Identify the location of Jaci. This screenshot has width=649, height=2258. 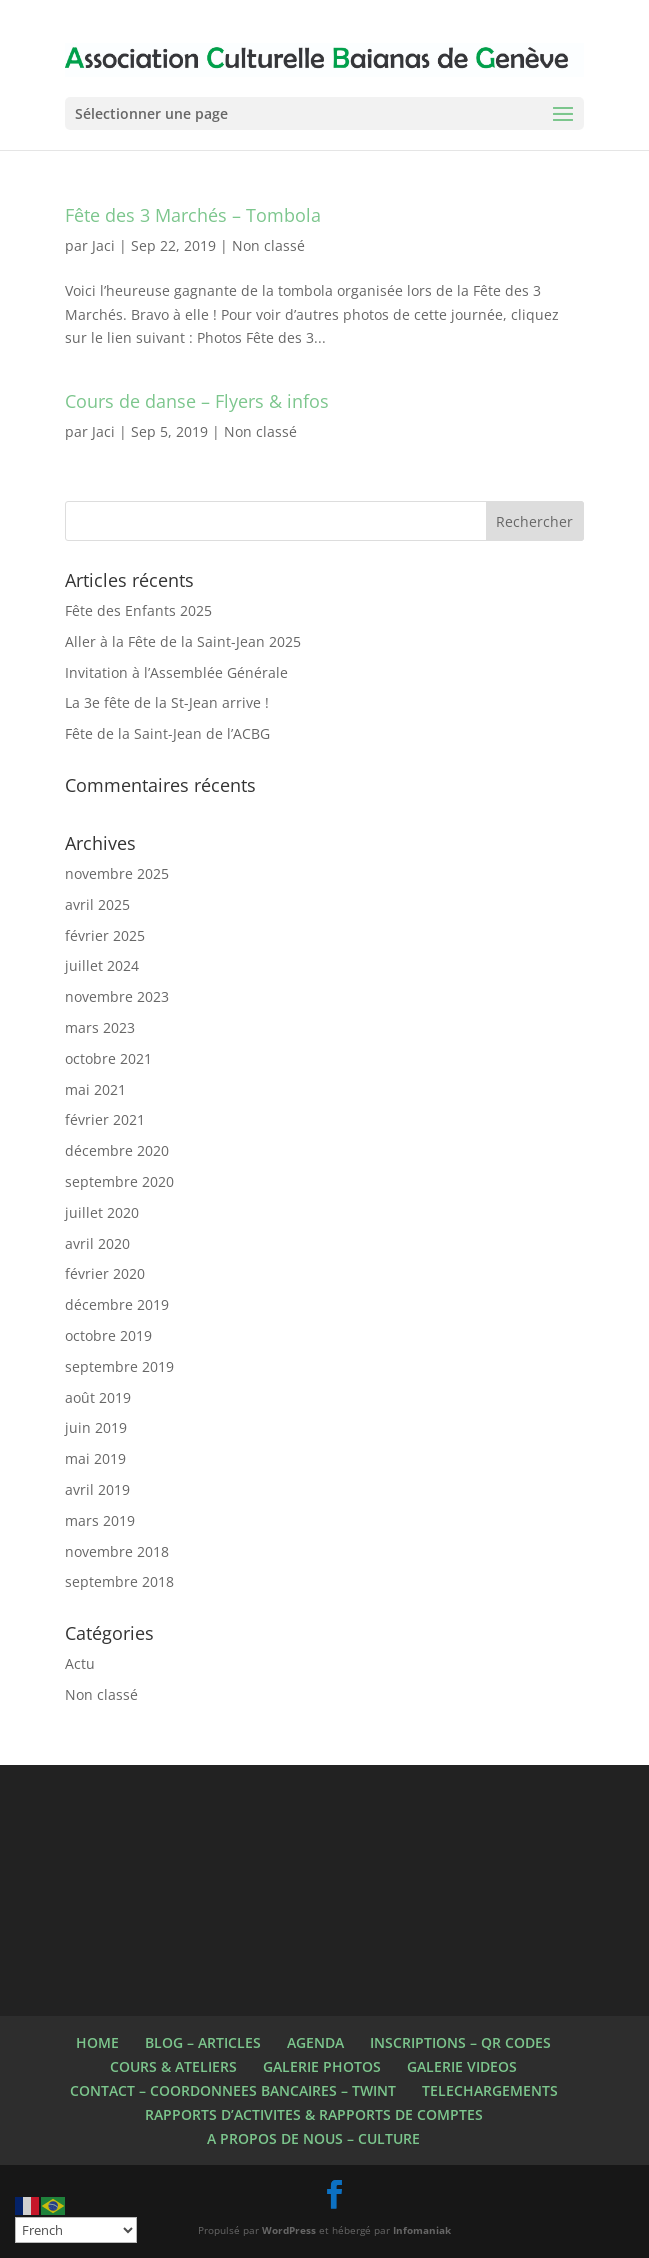
(103, 245).